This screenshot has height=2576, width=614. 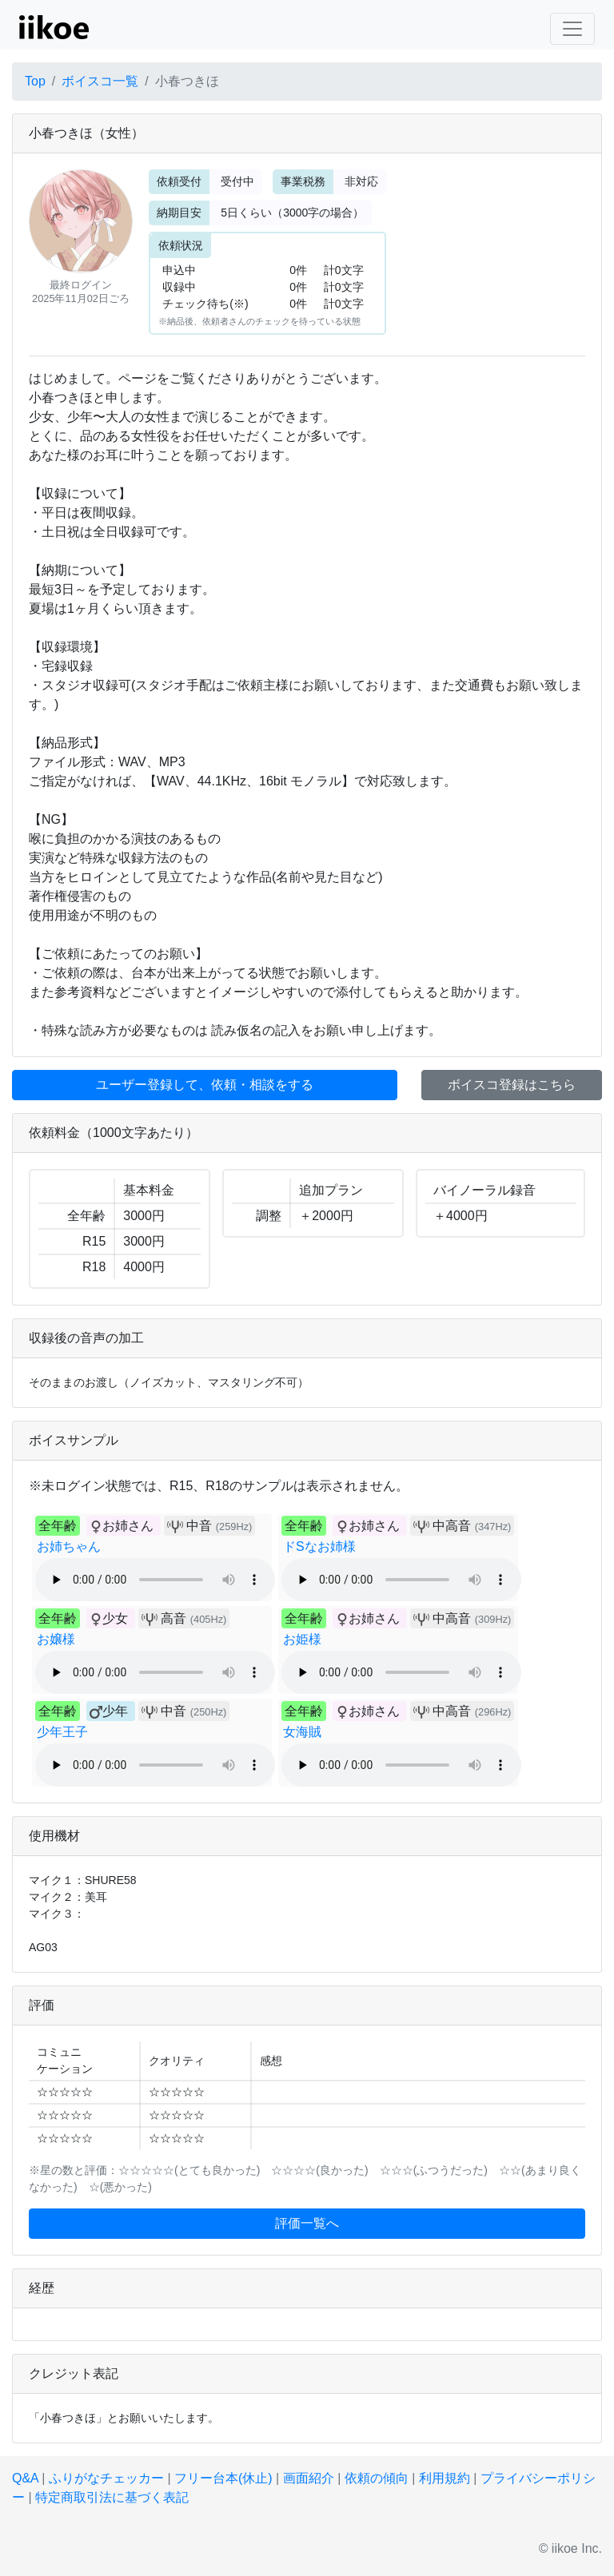 I want to click on 依頼の傾向, so click(x=377, y=2478).